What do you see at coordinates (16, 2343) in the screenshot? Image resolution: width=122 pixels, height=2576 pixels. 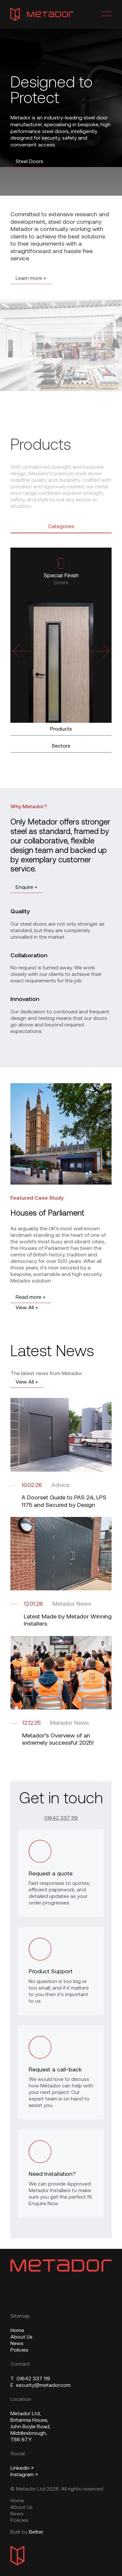 I see `News` at bounding box center [16, 2343].